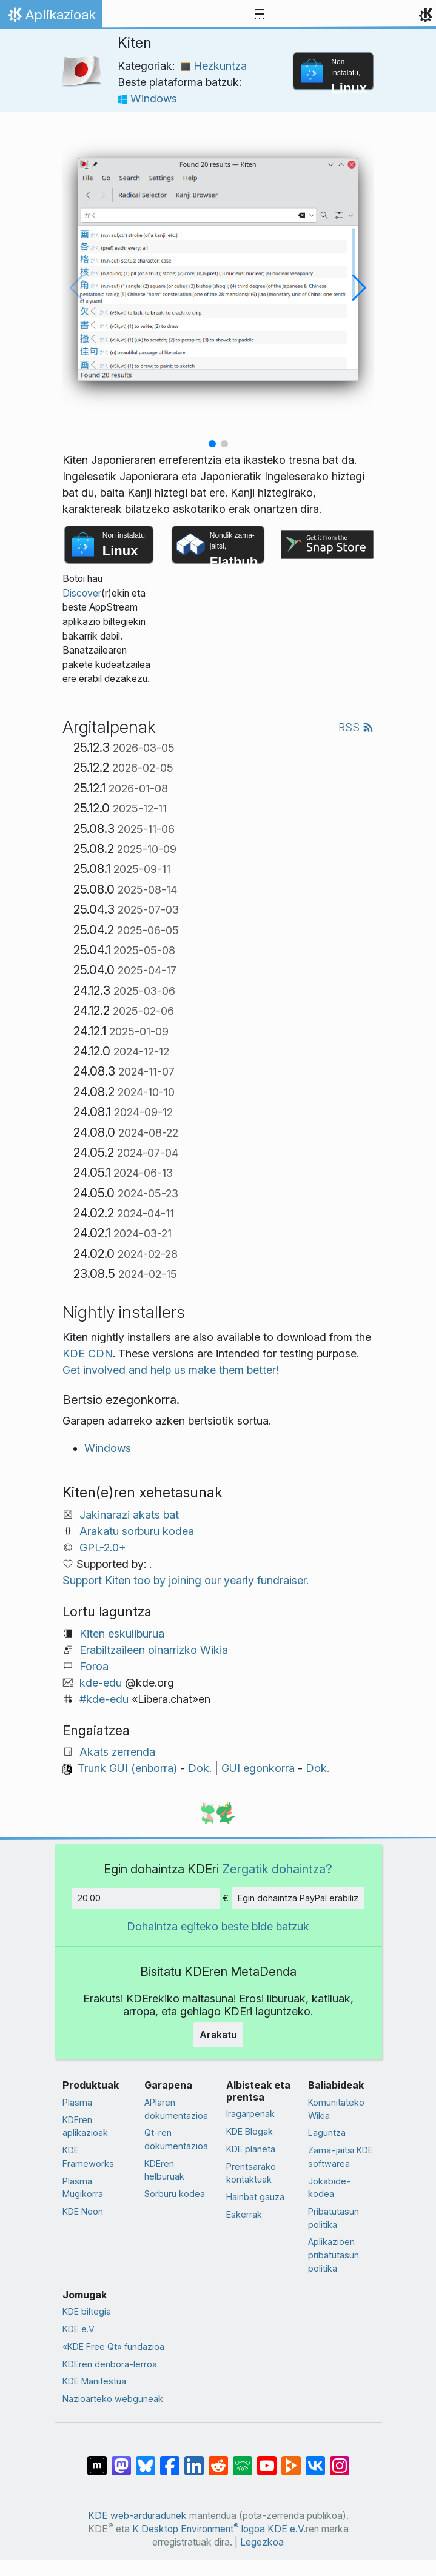 The image size is (436, 2576). Describe the element at coordinates (147, 98) in the screenshot. I see `Windows` at that location.